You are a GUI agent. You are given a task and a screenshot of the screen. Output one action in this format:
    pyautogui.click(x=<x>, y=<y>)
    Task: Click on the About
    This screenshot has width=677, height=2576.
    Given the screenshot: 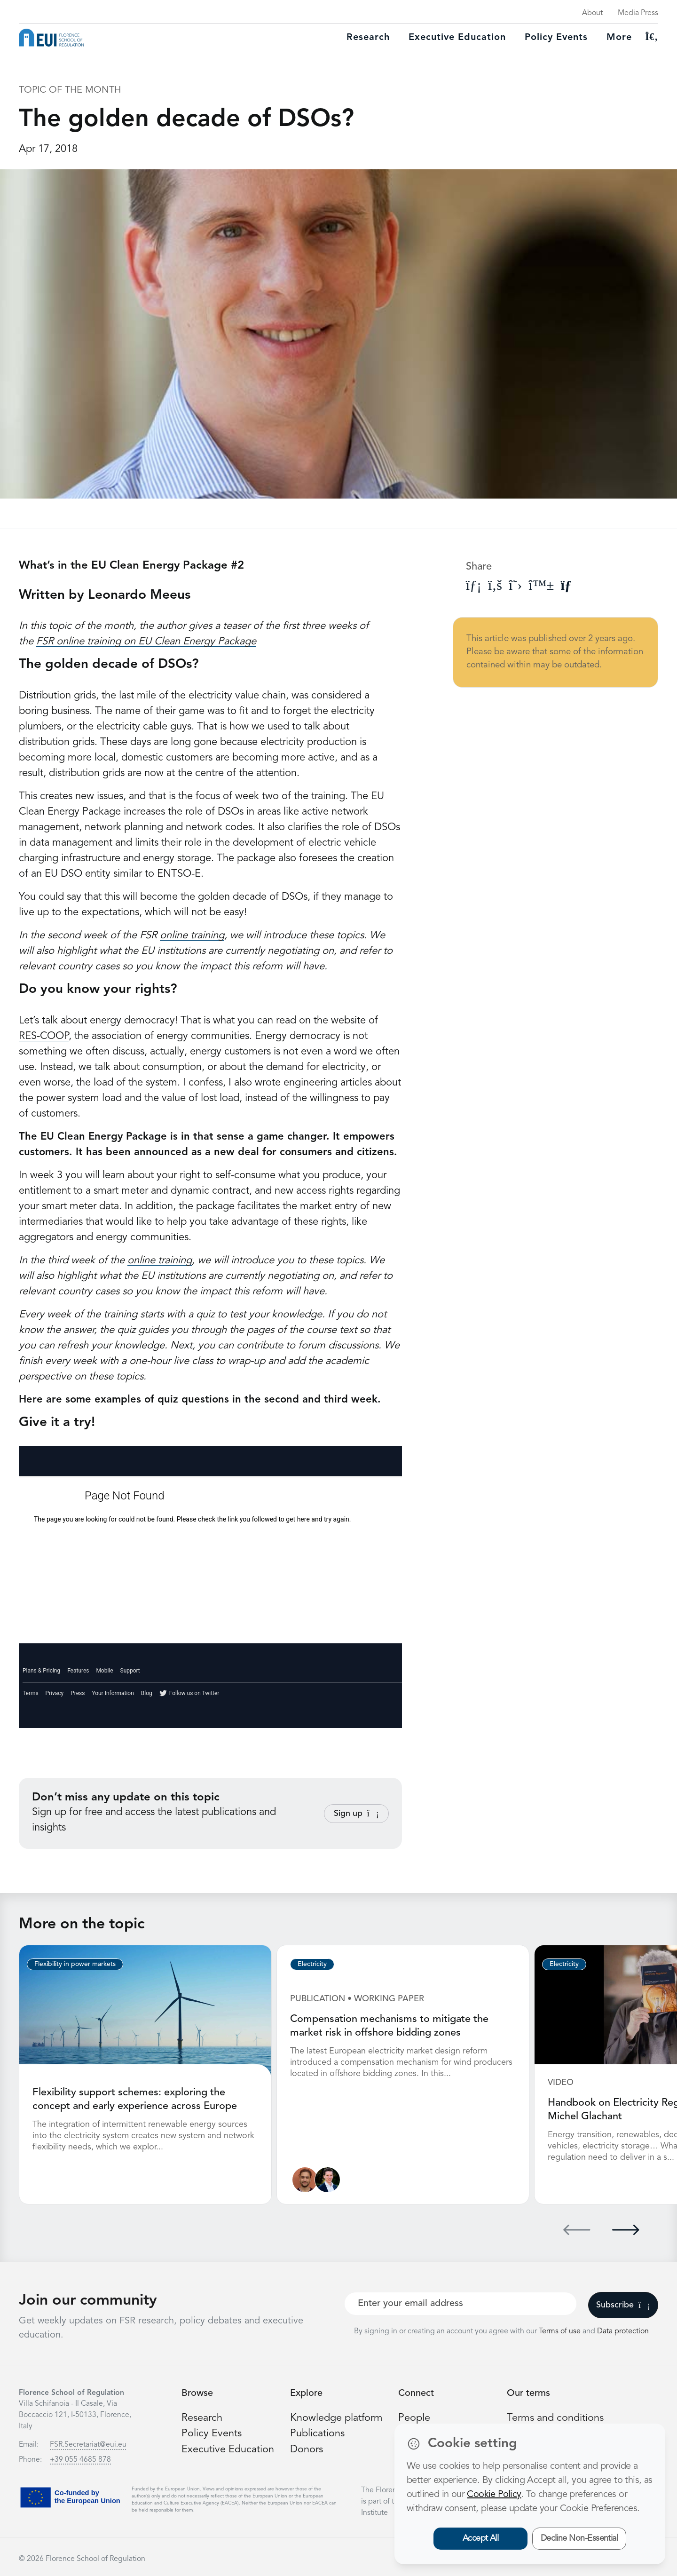 What is the action you would take?
    pyautogui.click(x=592, y=13)
    